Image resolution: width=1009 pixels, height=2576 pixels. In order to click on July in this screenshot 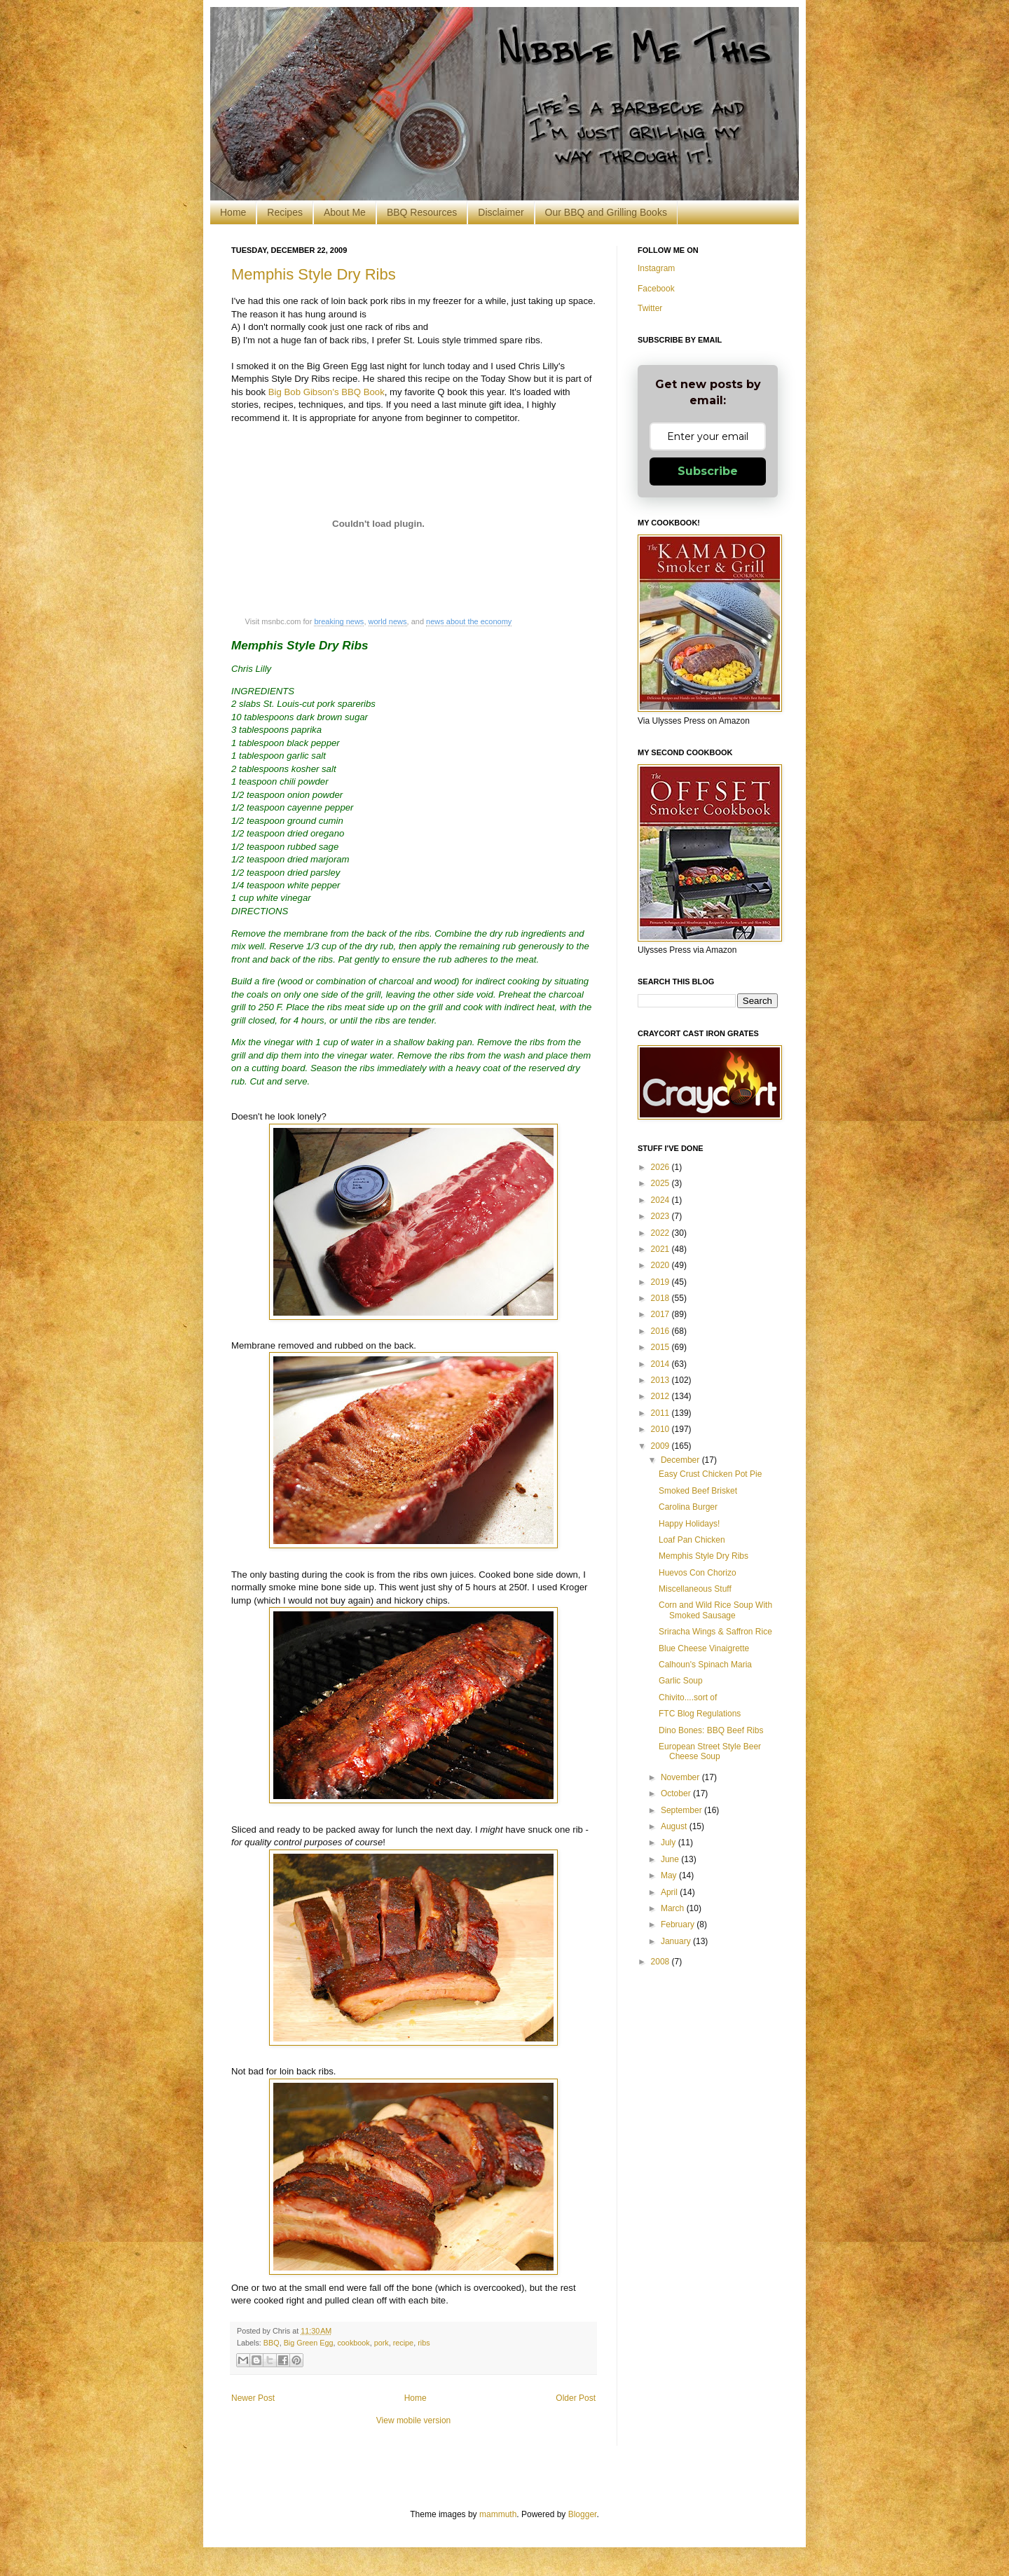, I will do `click(669, 1842)`.